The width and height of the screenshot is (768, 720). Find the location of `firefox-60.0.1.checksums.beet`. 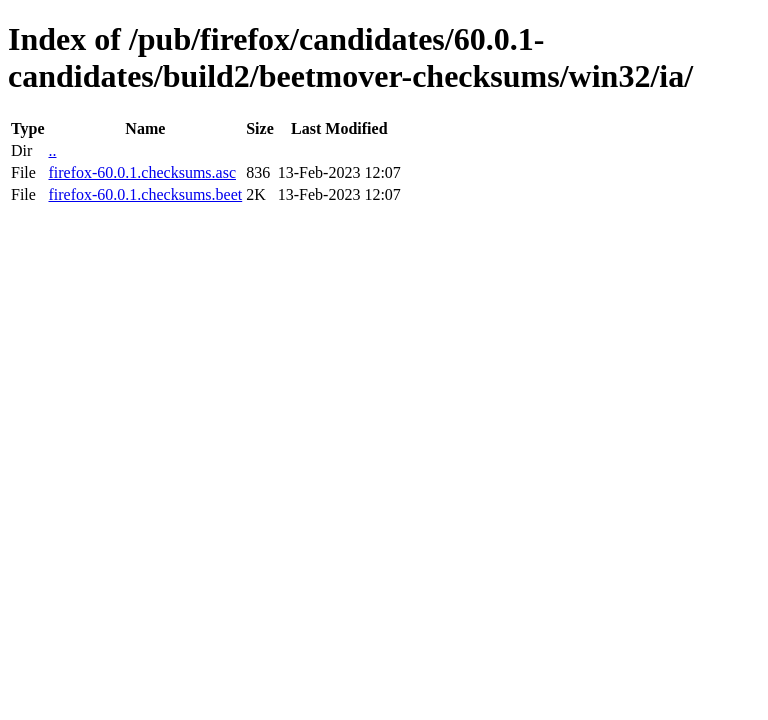

firefox-60.0.1.checksums.beet is located at coordinates (145, 194).